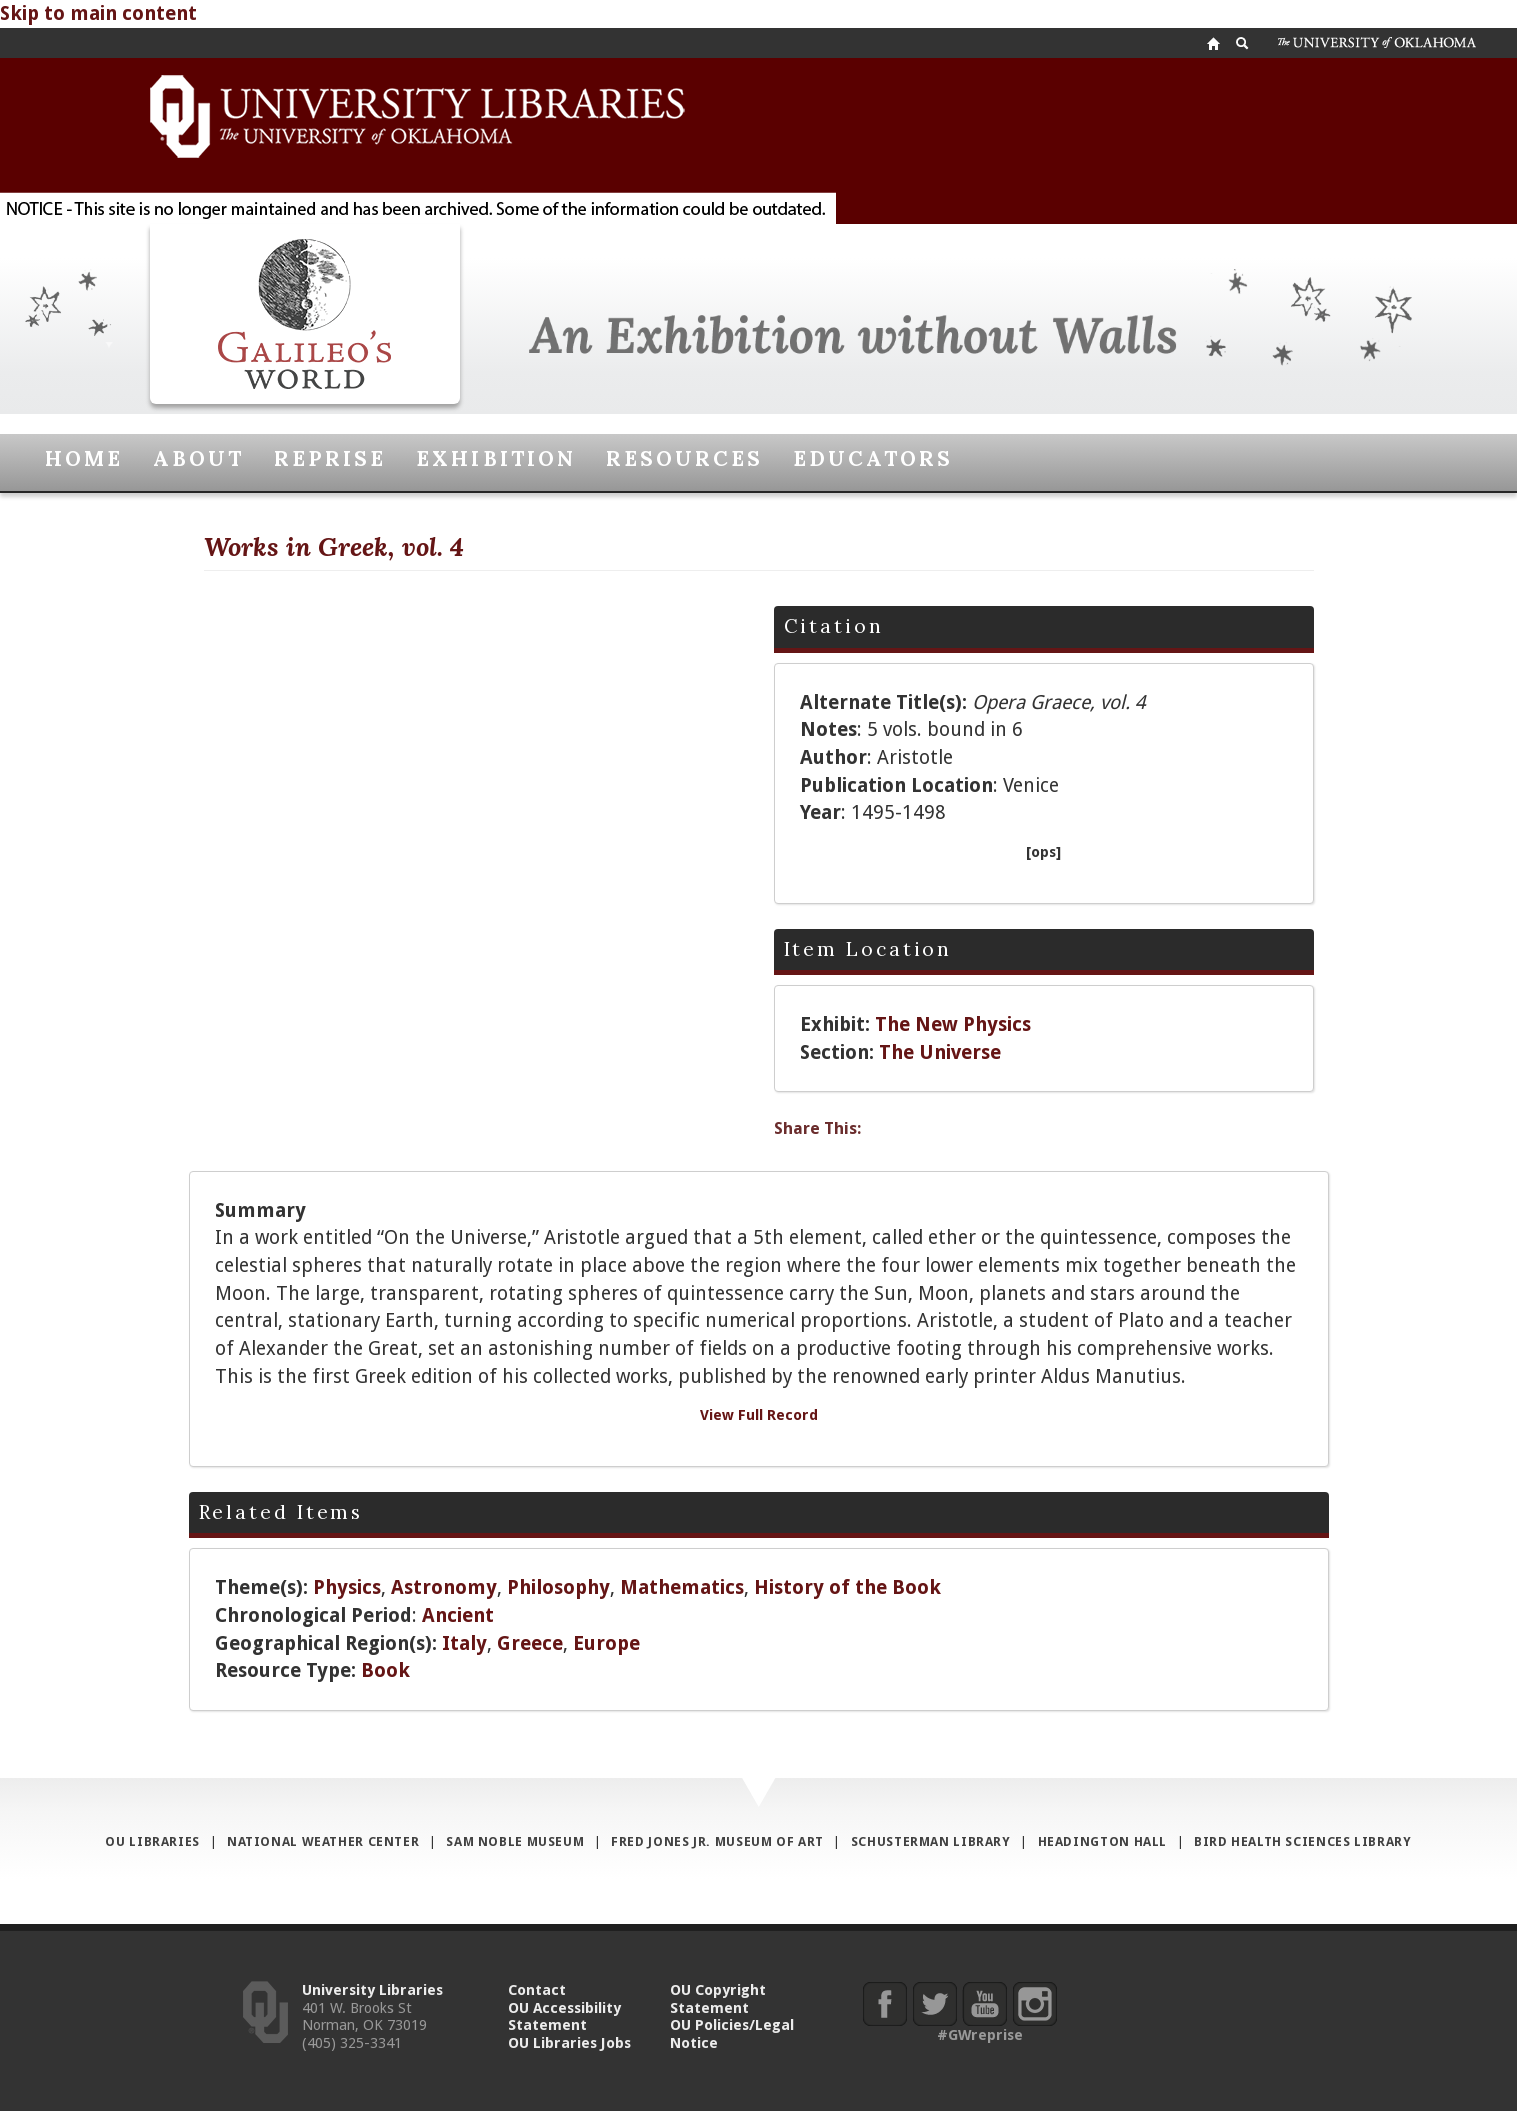 The height and width of the screenshot is (2111, 1517). Describe the element at coordinates (495, 458) in the screenshot. I see `Exhibition` at that location.